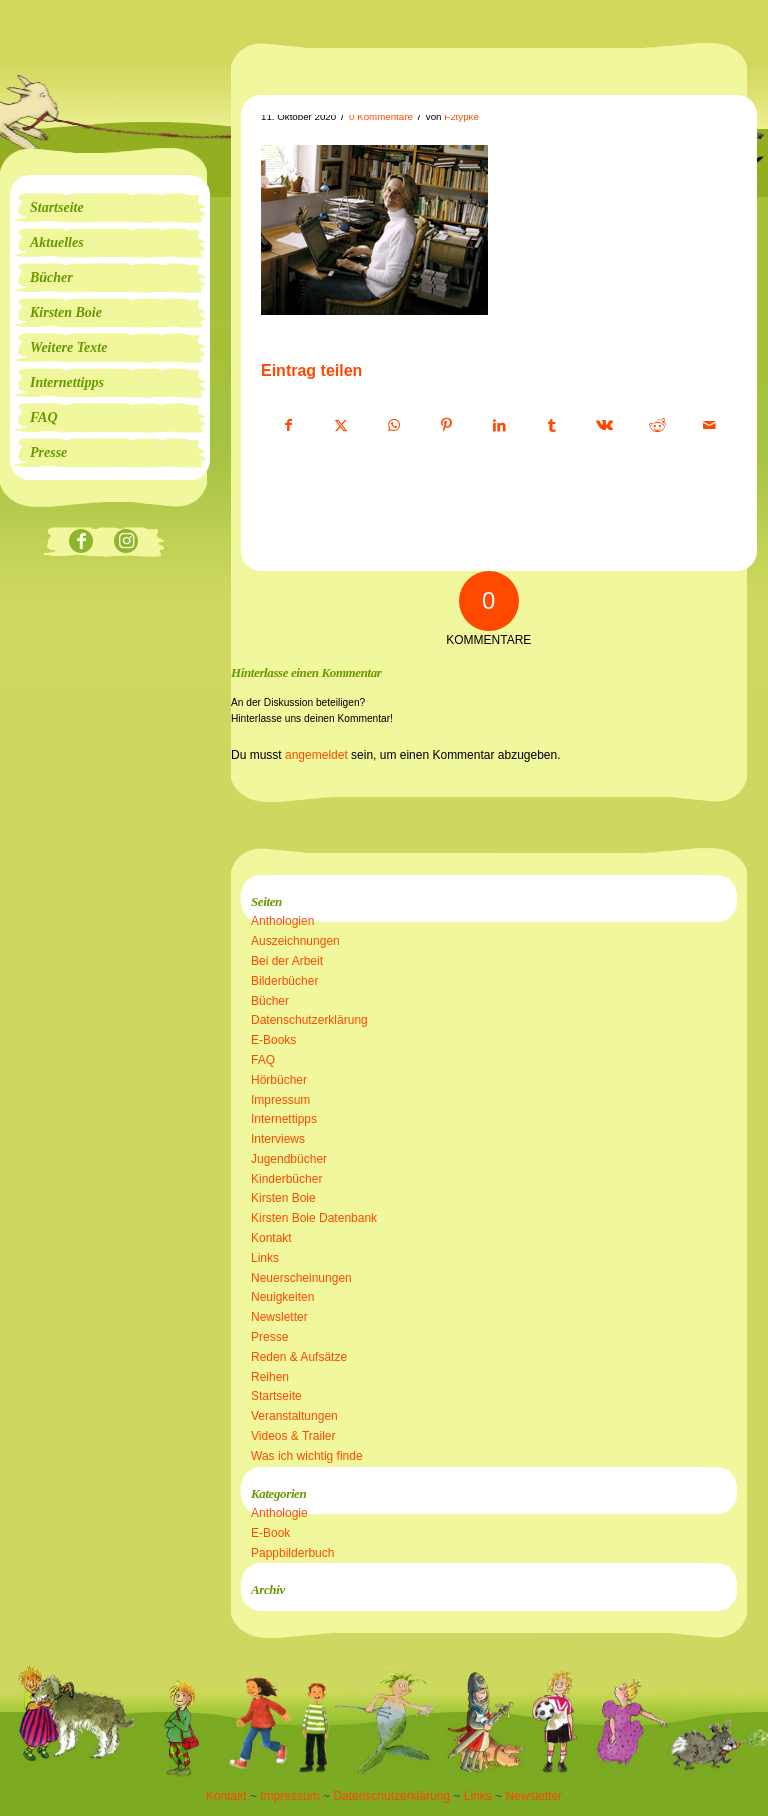 This screenshot has width=768, height=1816. I want to click on Neuerscheinungen, so click(301, 1278).